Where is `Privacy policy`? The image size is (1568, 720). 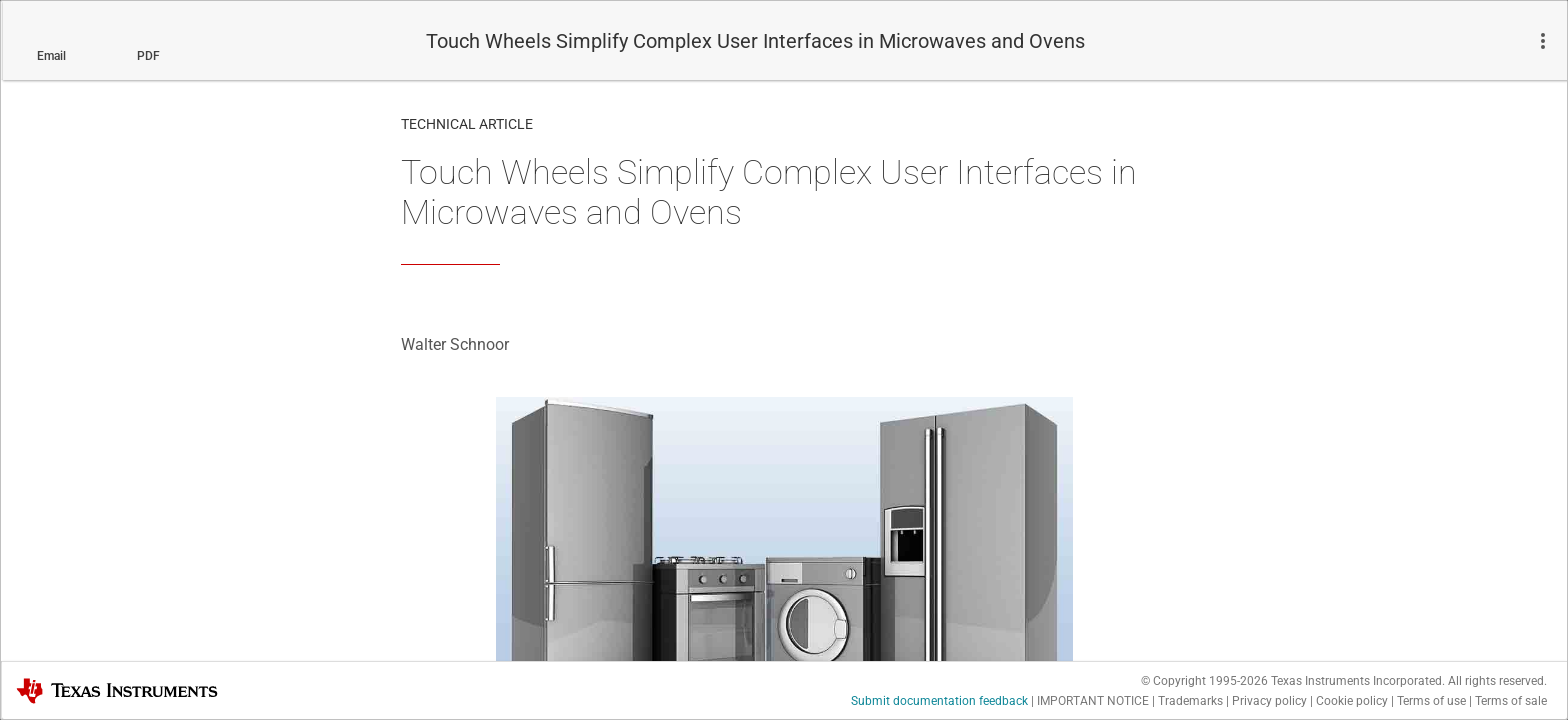
Privacy policy is located at coordinates (1269, 701).